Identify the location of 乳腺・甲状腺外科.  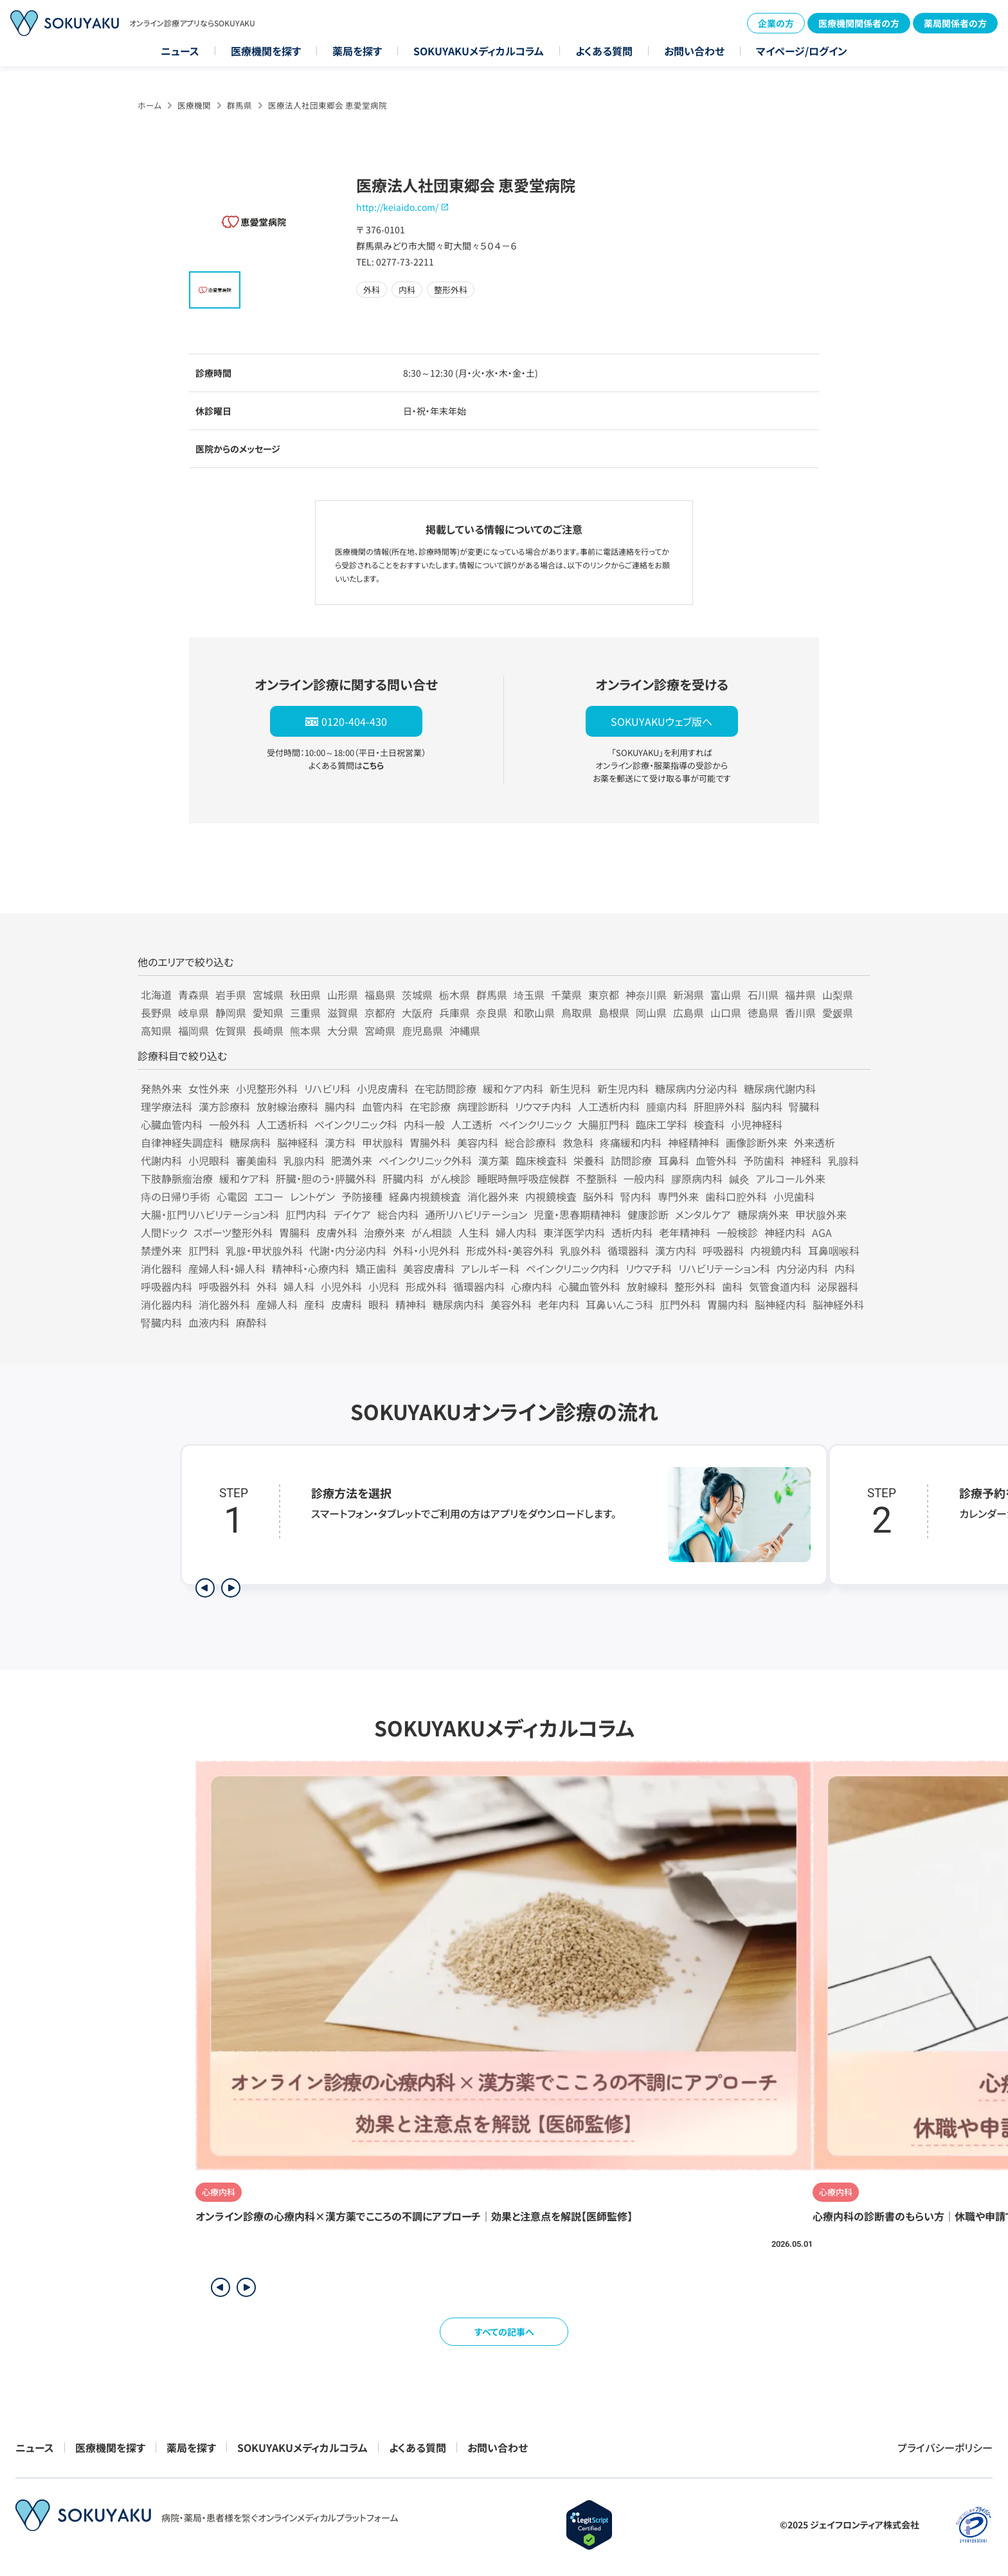
(264, 1250).